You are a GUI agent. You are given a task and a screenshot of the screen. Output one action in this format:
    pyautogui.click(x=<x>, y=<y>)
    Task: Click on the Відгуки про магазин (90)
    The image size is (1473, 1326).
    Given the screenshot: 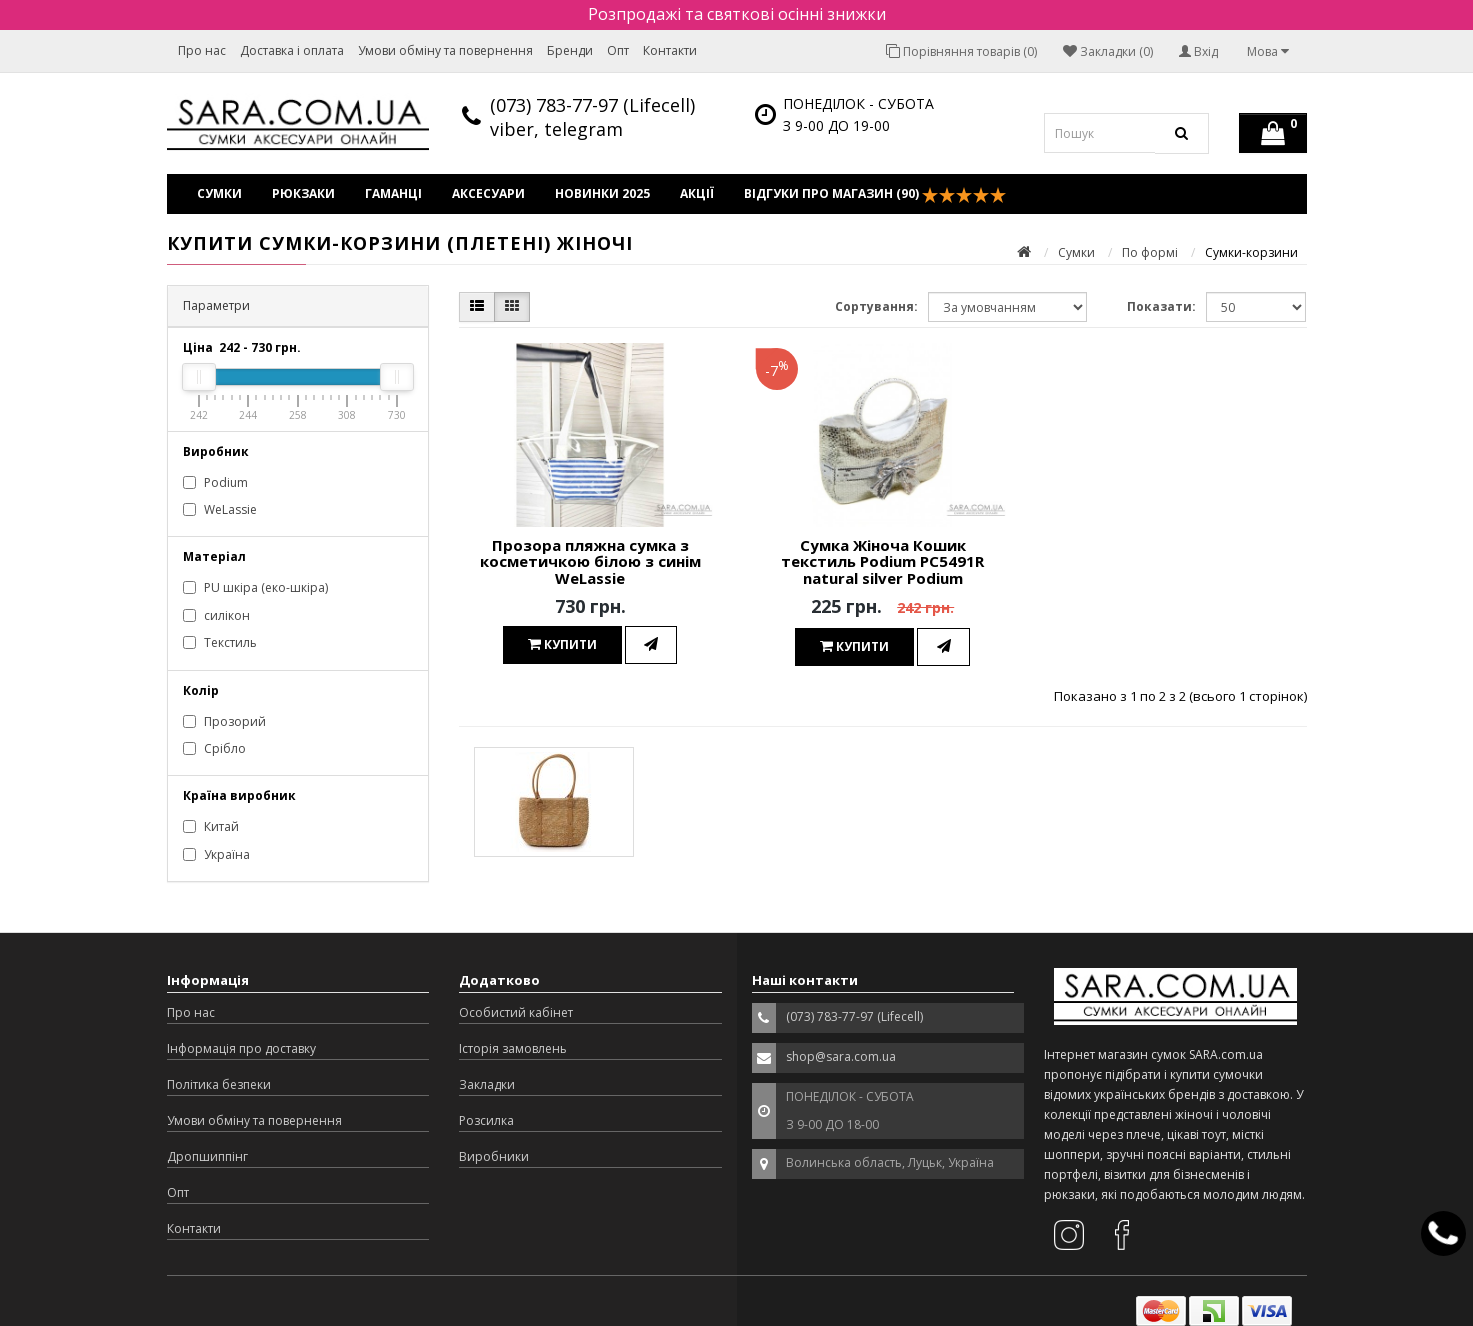 What is the action you would take?
    pyautogui.click(x=875, y=194)
    